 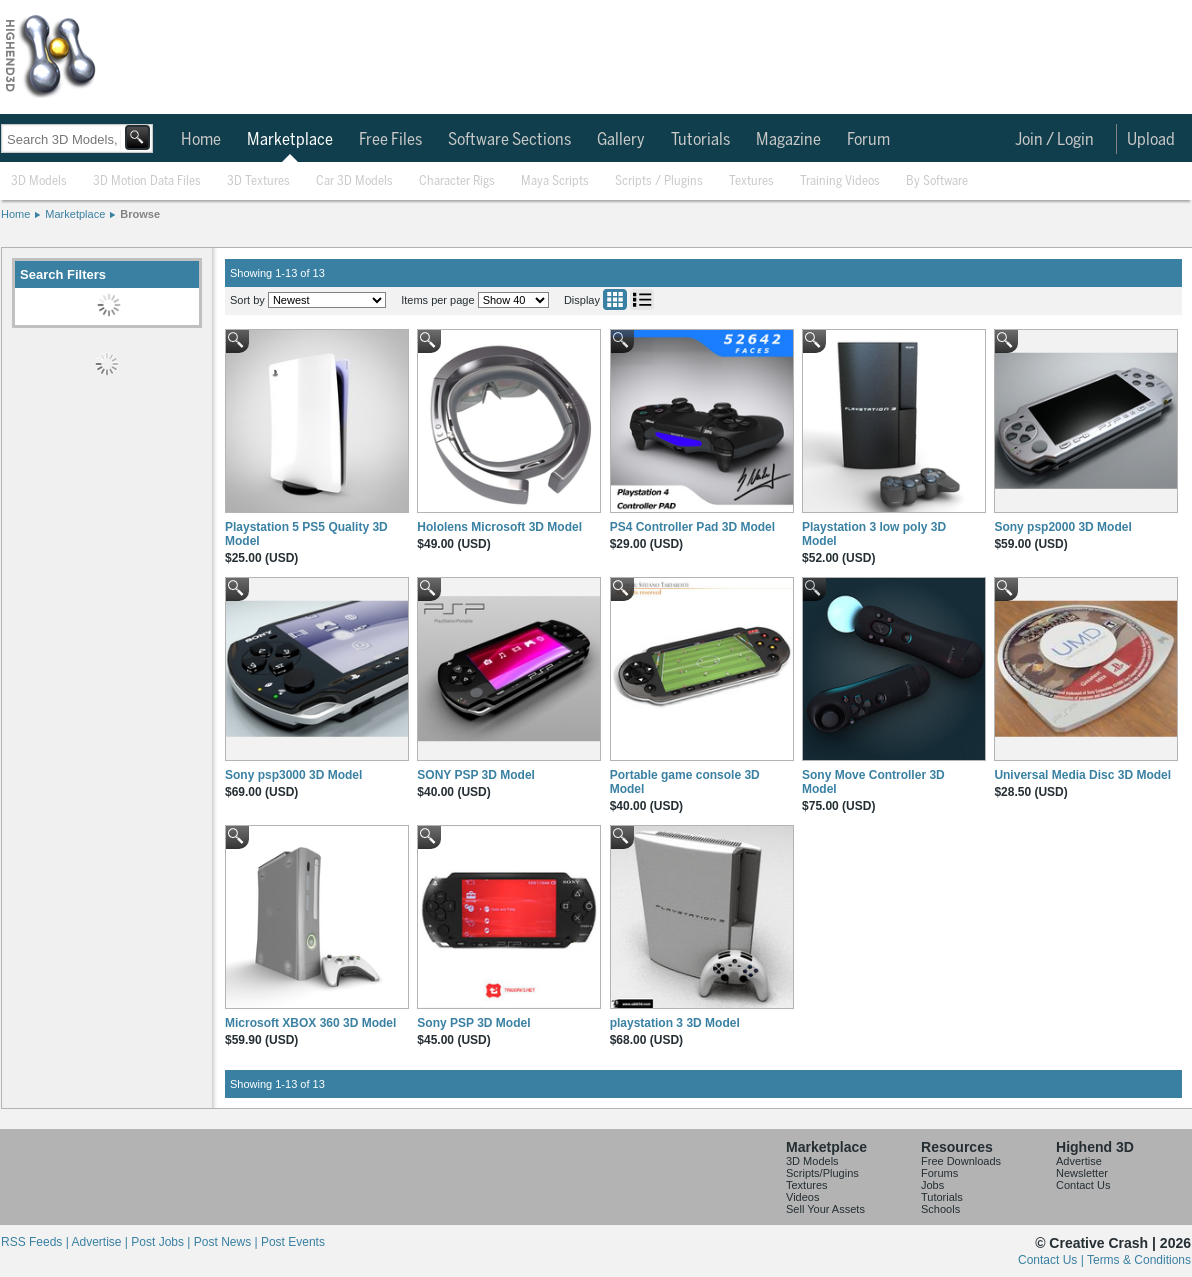 I want to click on Maya Scripts, so click(x=555, y=181).